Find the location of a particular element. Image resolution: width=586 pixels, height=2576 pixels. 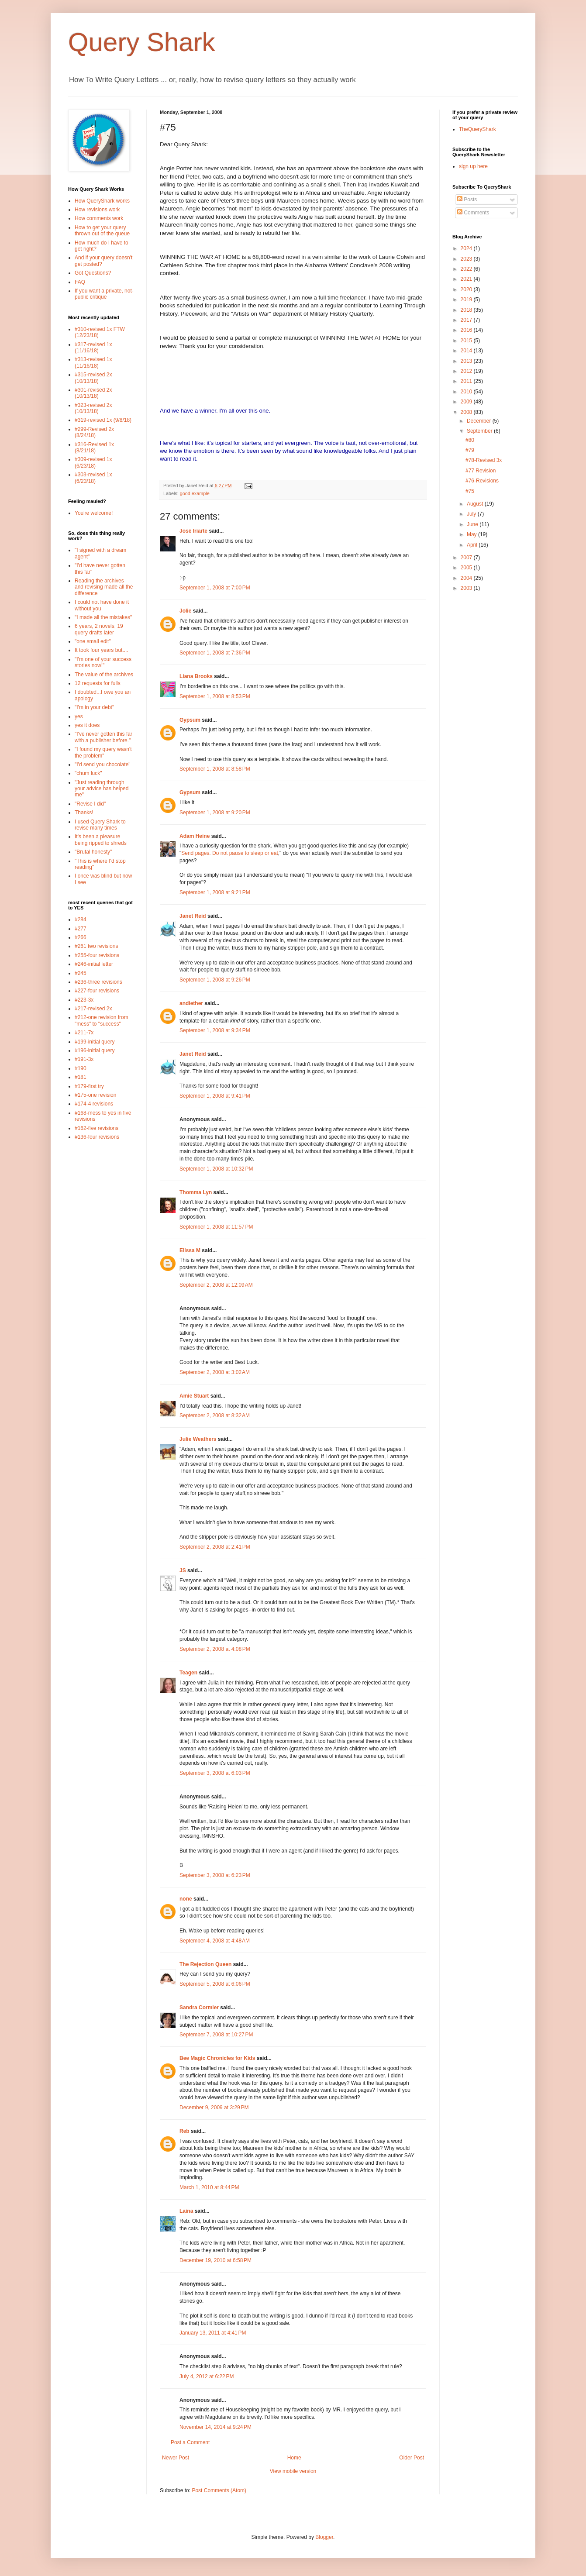

good example is located at coordinates (195, 493).